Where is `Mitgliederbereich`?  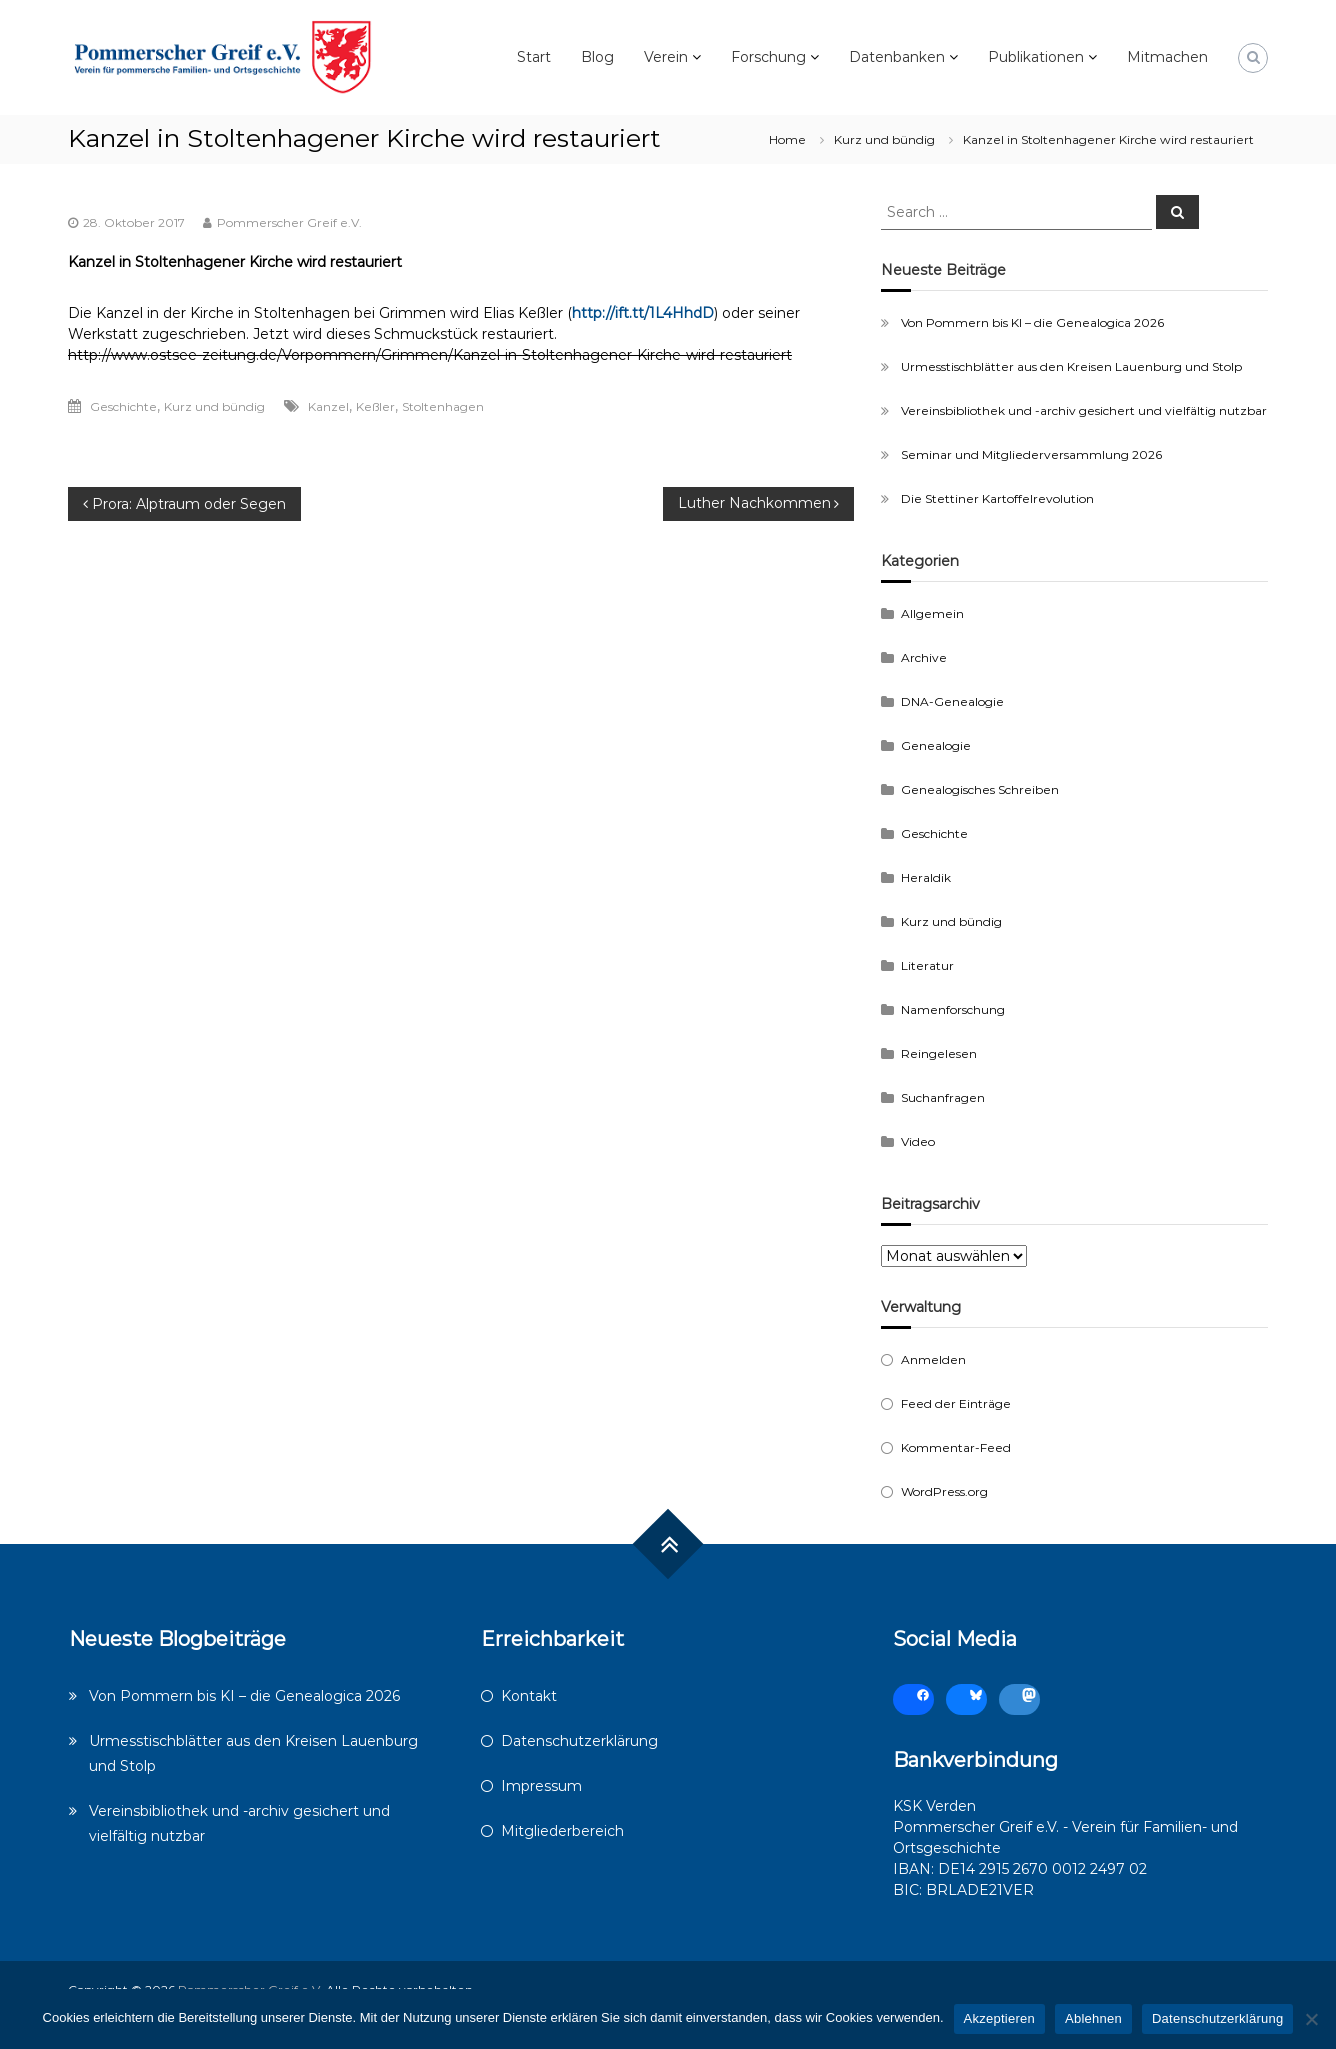
Mitgliederbereich is located at coordinates (562, 1831).